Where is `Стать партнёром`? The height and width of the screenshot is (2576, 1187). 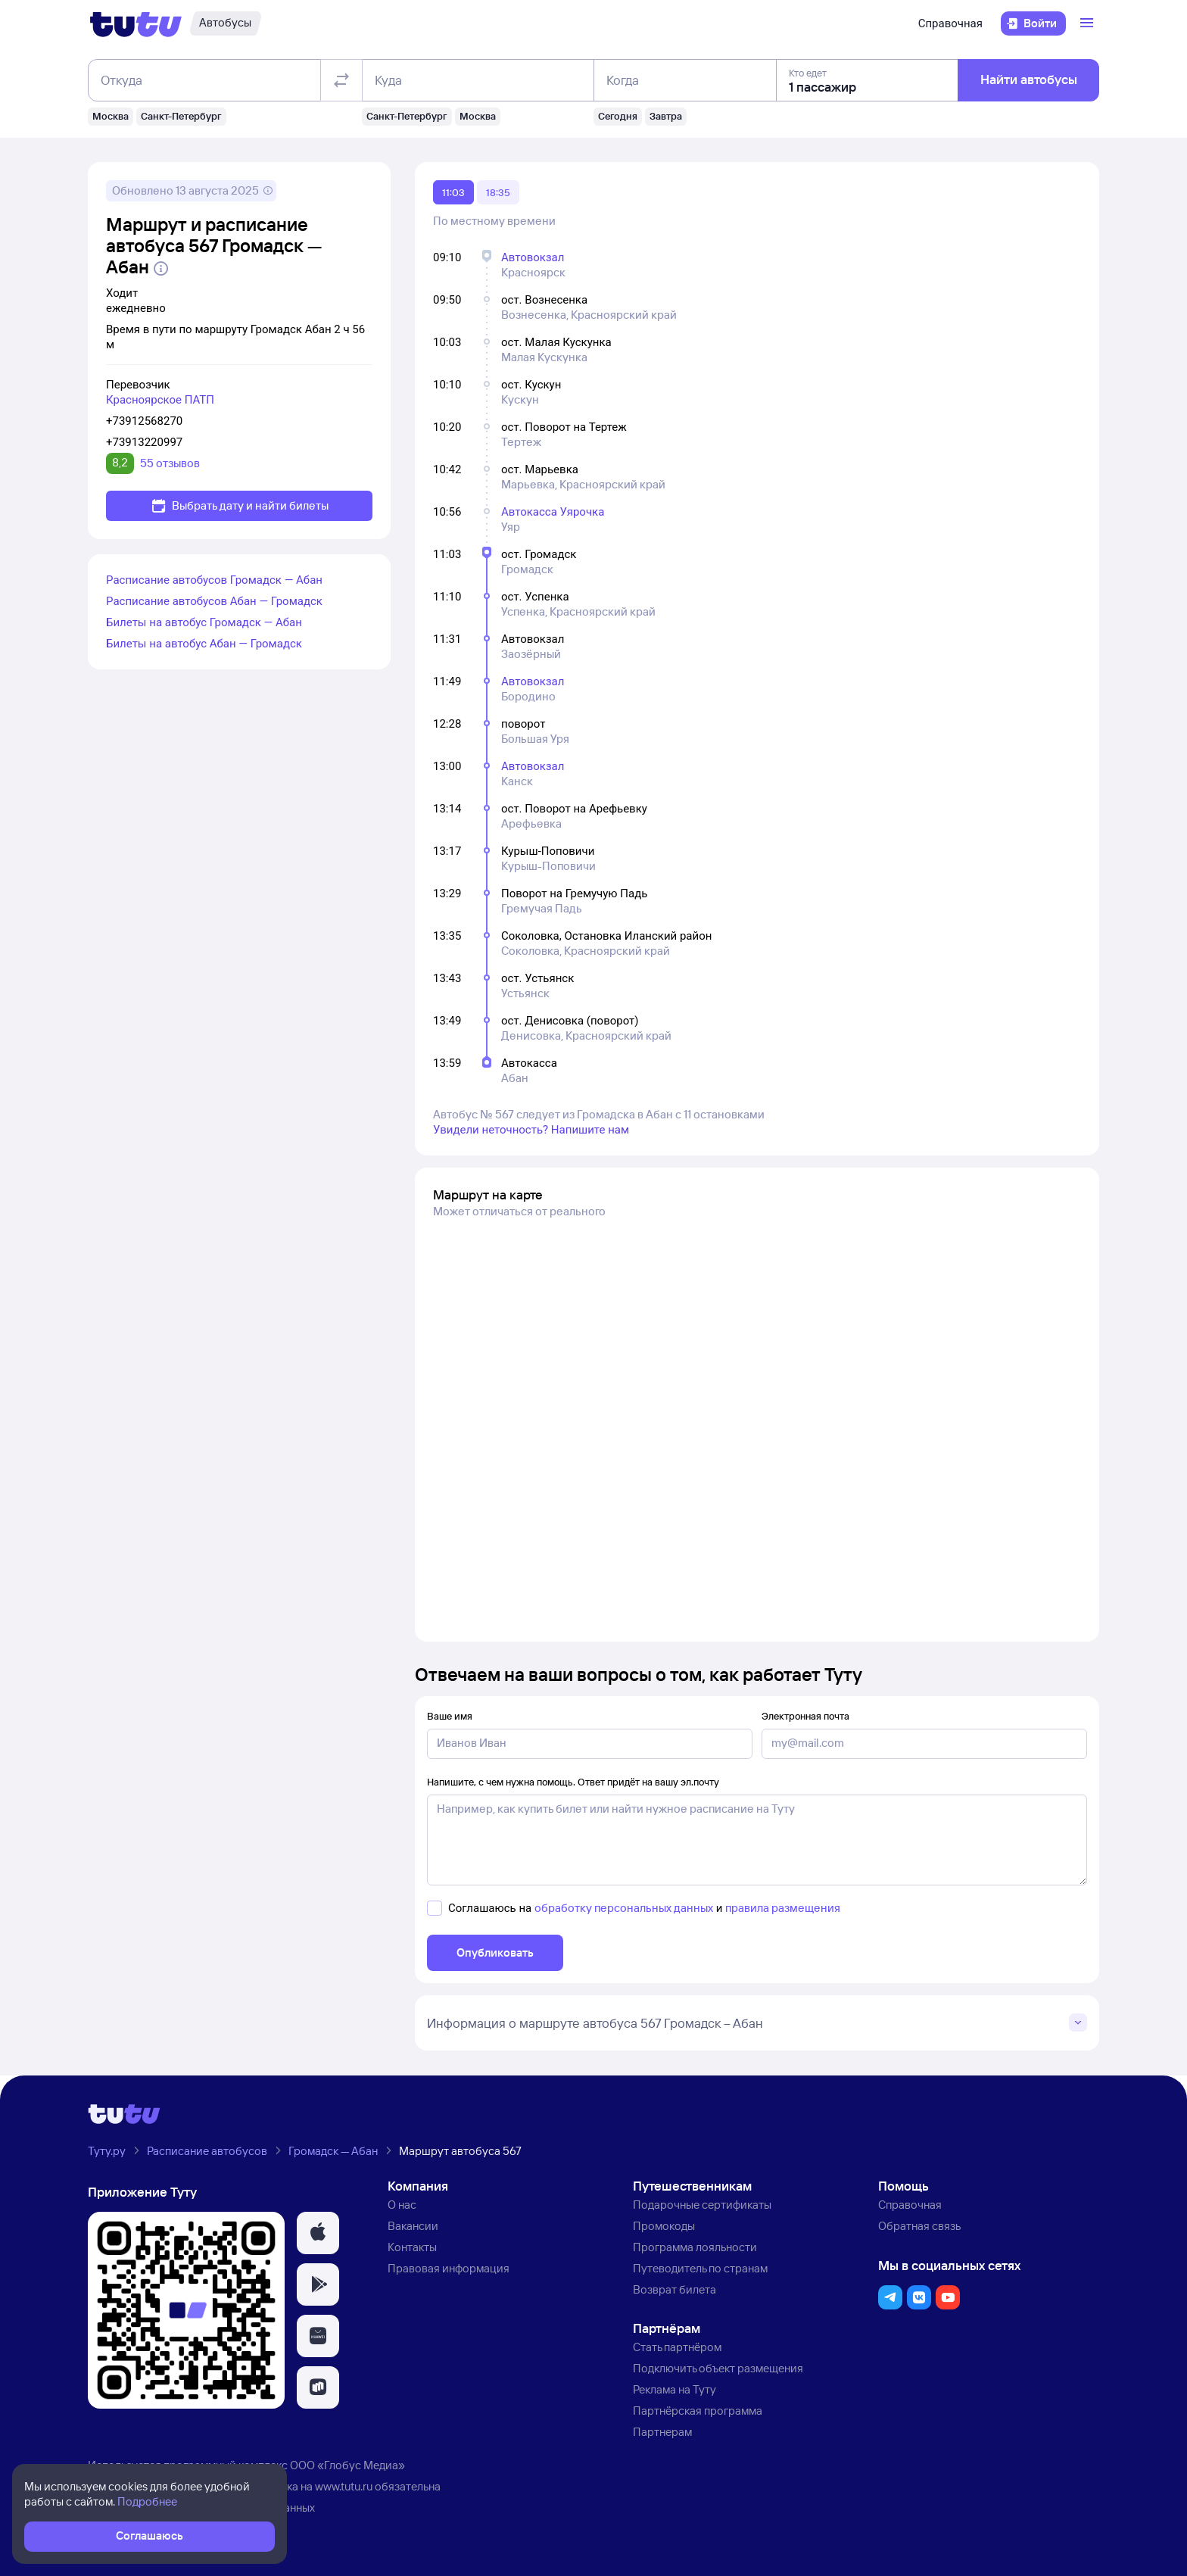 Стать партнёром is located at coordinates (677, 2347).